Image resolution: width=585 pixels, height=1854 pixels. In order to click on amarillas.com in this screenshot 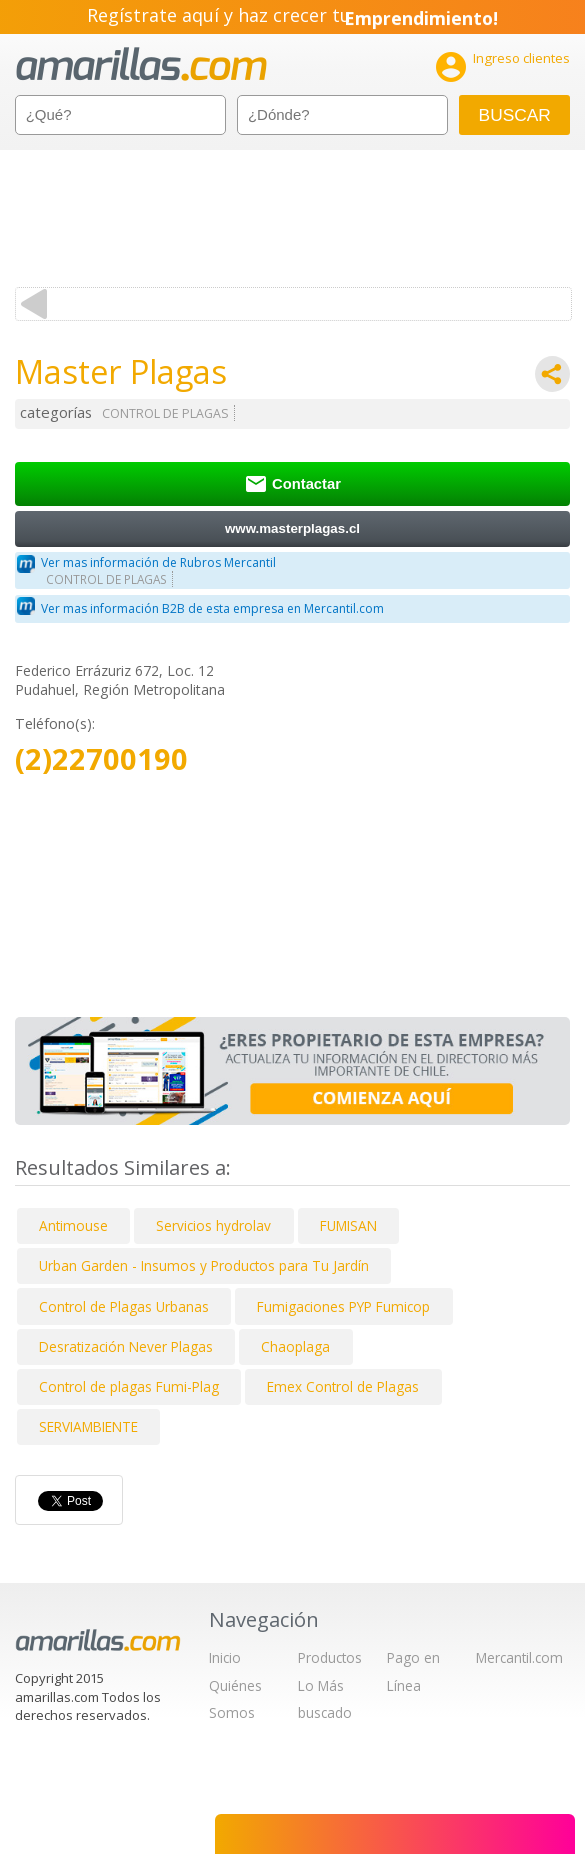, I will do `click(141, 64)`.